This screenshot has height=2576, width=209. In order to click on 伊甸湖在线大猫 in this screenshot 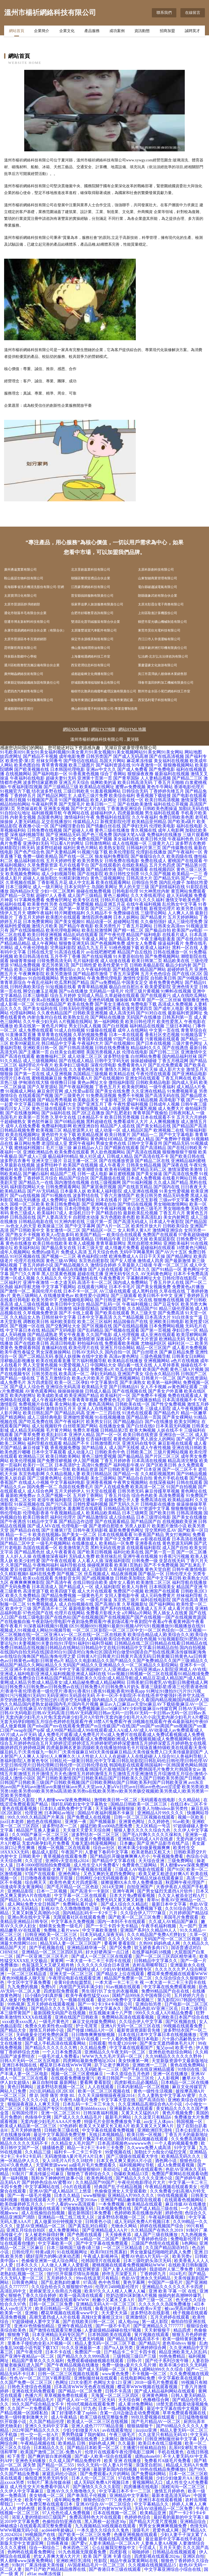, I will do `click(34, 1082)`.